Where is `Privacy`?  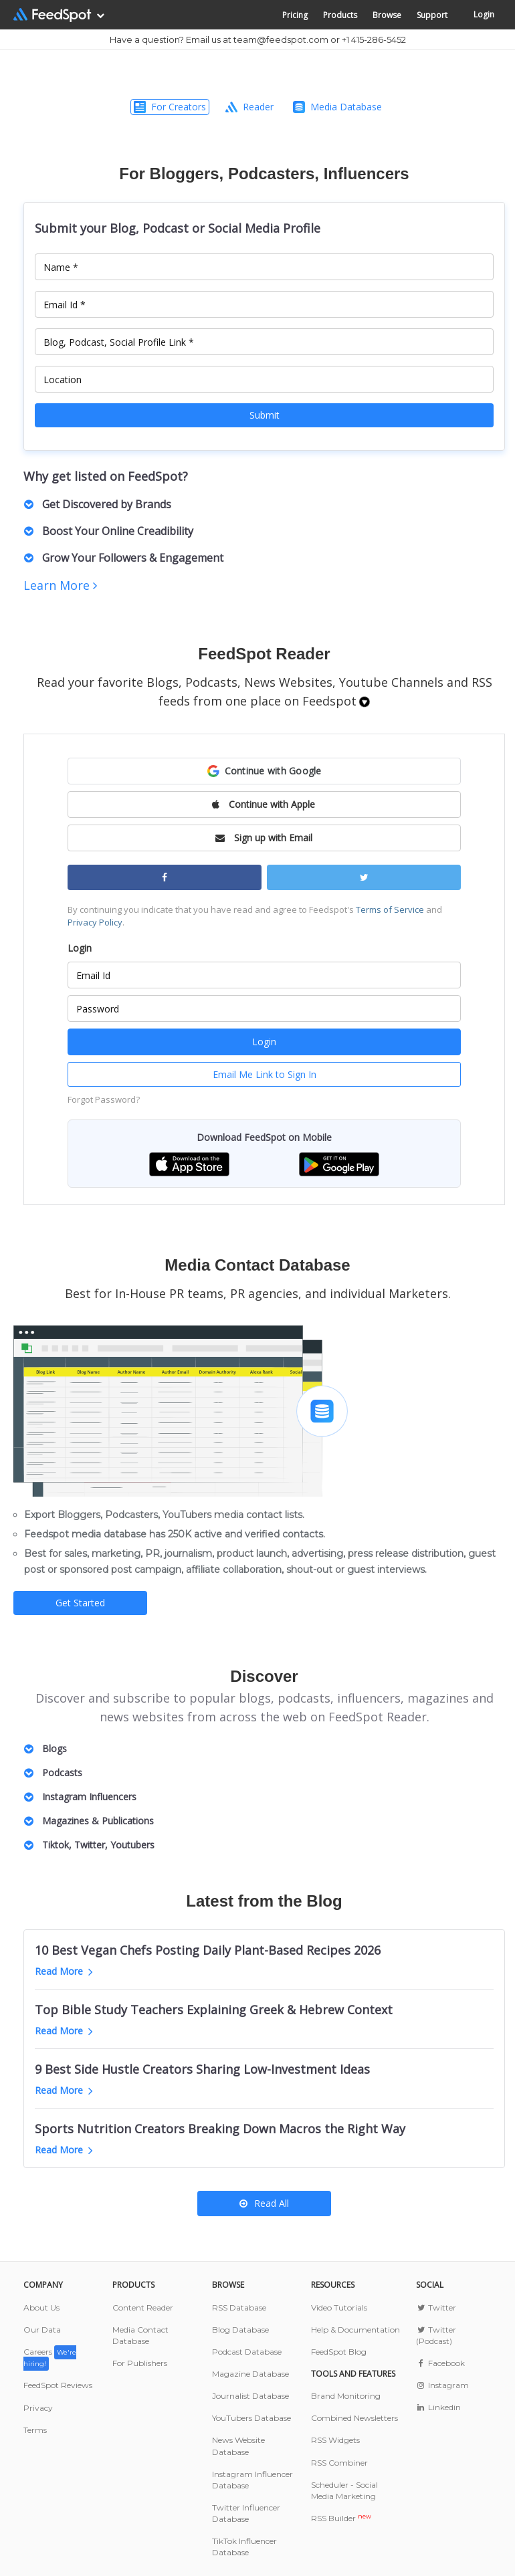
Privacy is located at coordinates (38, 2408).